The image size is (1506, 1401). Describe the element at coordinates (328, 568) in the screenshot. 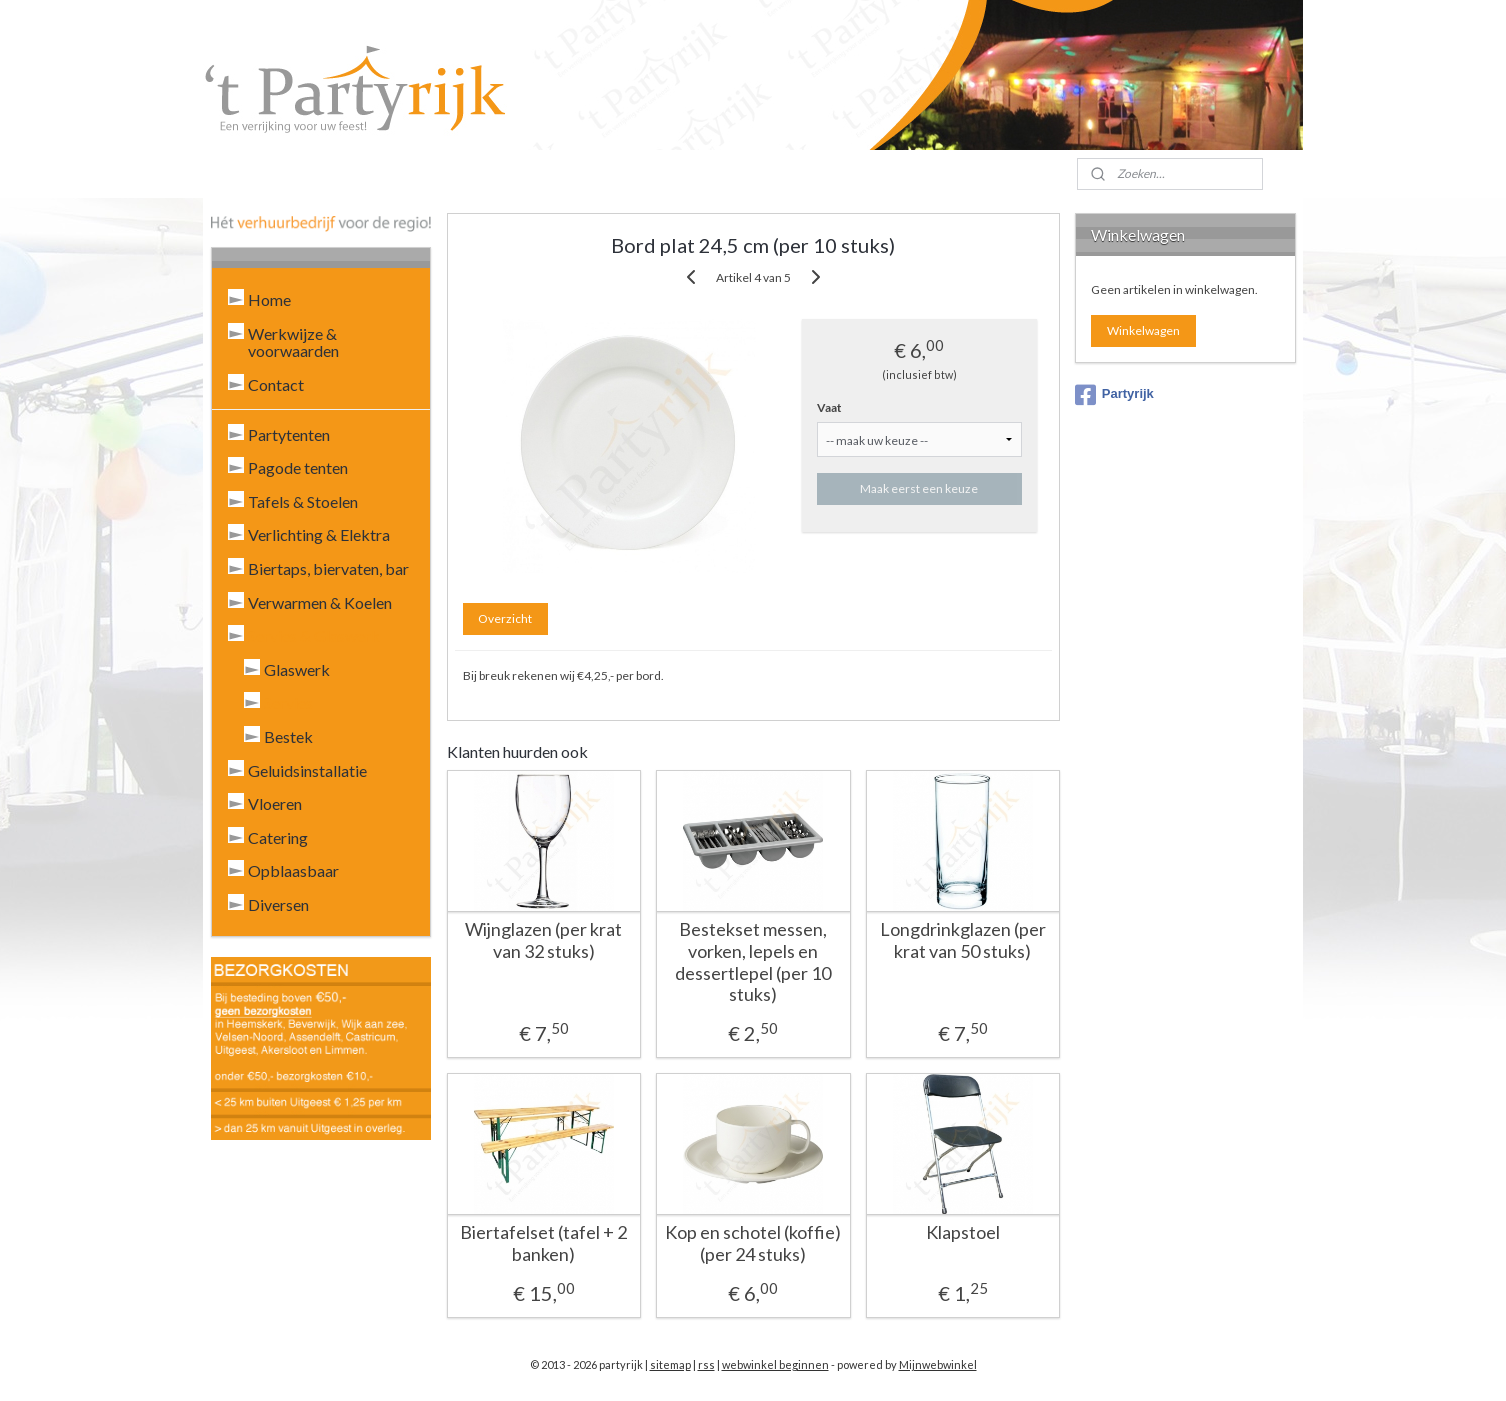

I see `Biertaps, biervaten, bar` at that location.